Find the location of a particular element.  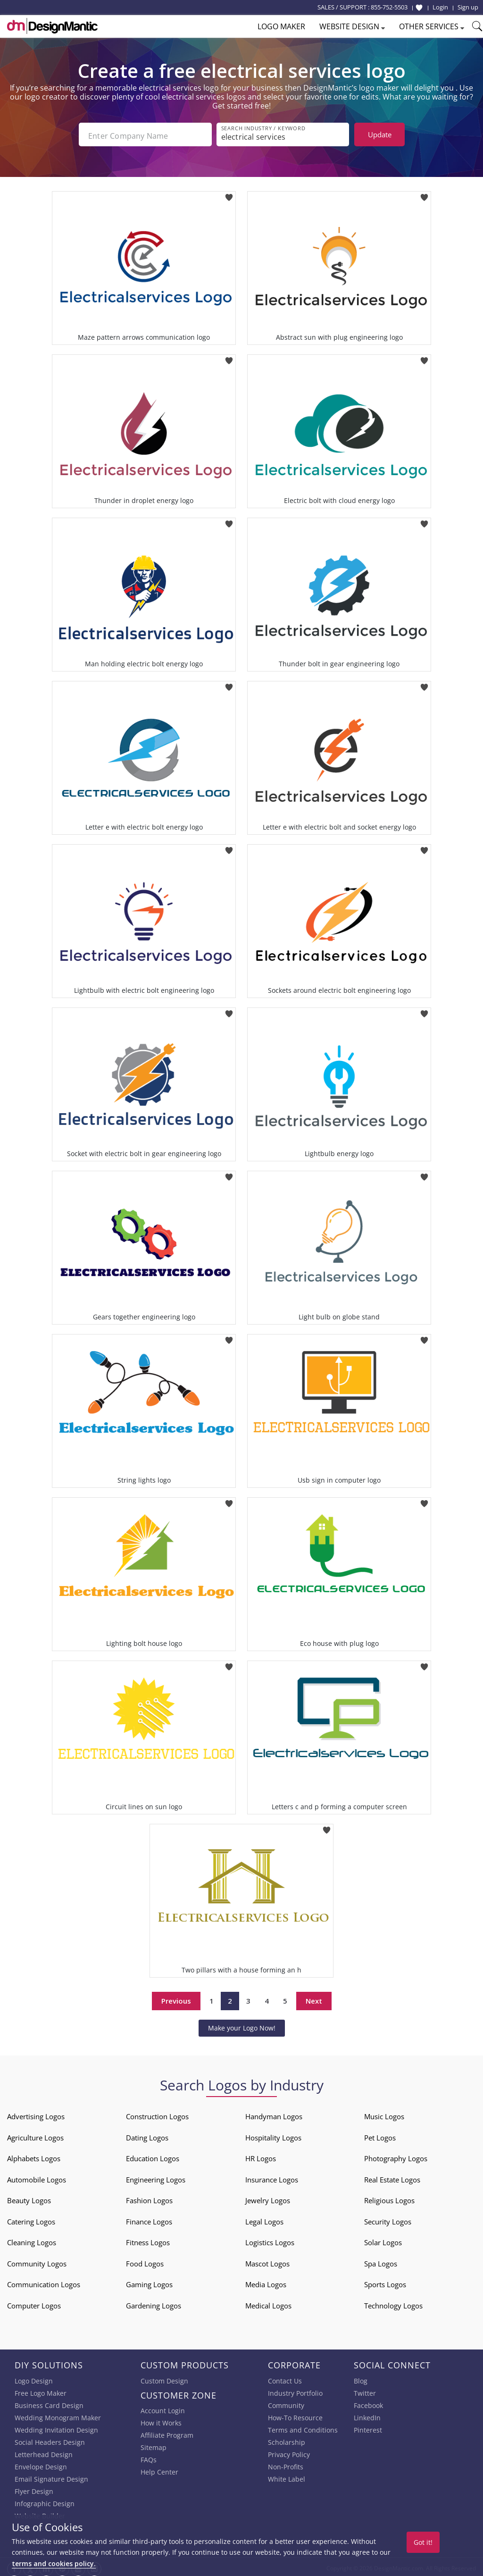

Sports Logos is located at coordinates (385, 2281).